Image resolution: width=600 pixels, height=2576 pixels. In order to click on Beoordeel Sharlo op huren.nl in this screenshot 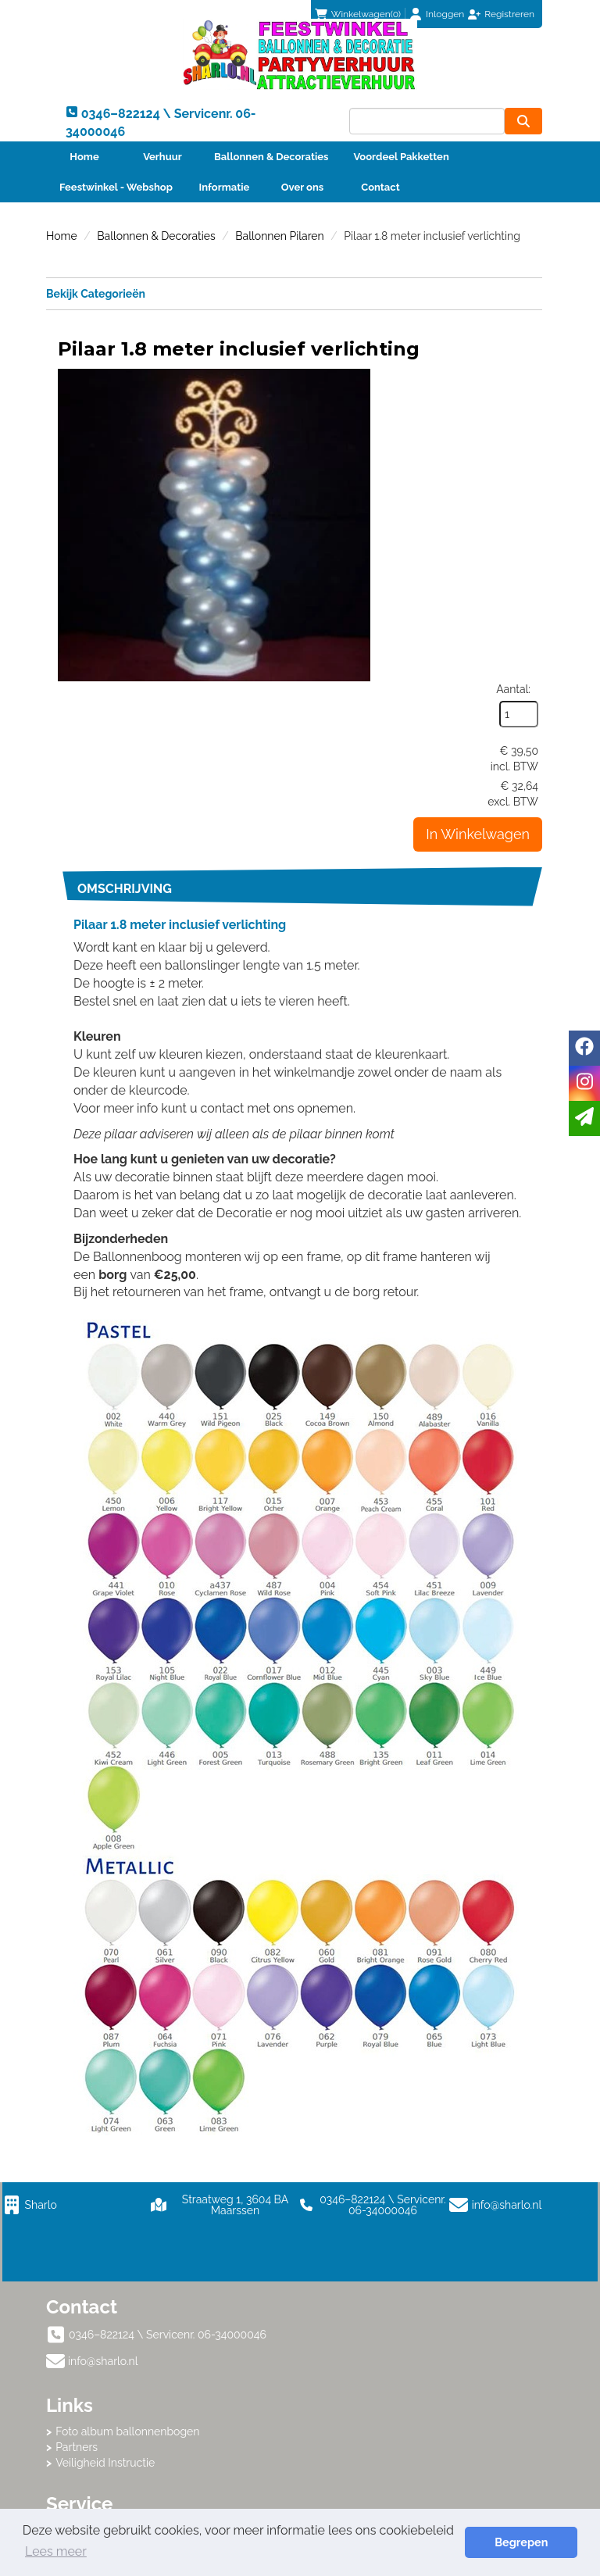, I will do `click(432, 2330)`.